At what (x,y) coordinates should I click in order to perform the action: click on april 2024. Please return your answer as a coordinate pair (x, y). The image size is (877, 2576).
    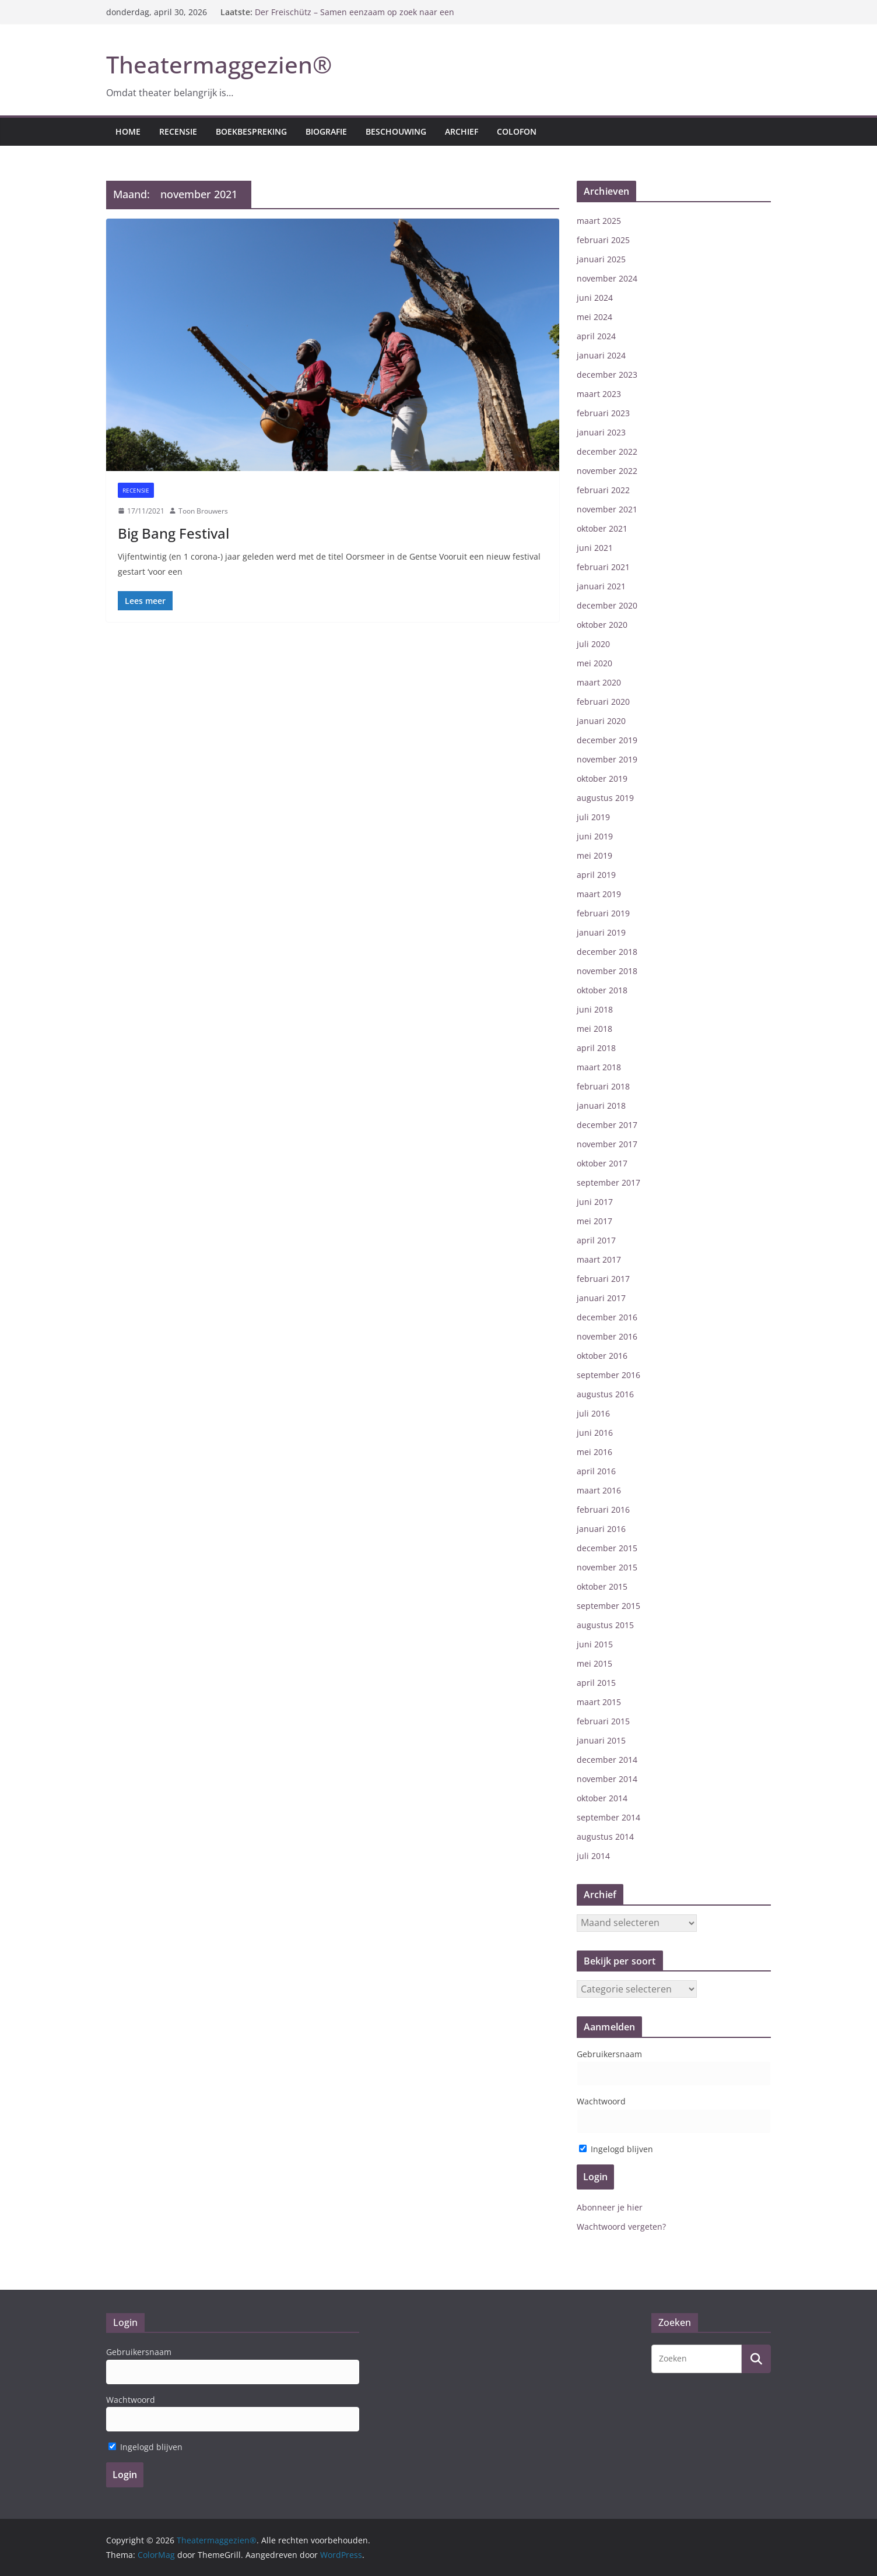
    Looking at the image, I should click on (596, 336).